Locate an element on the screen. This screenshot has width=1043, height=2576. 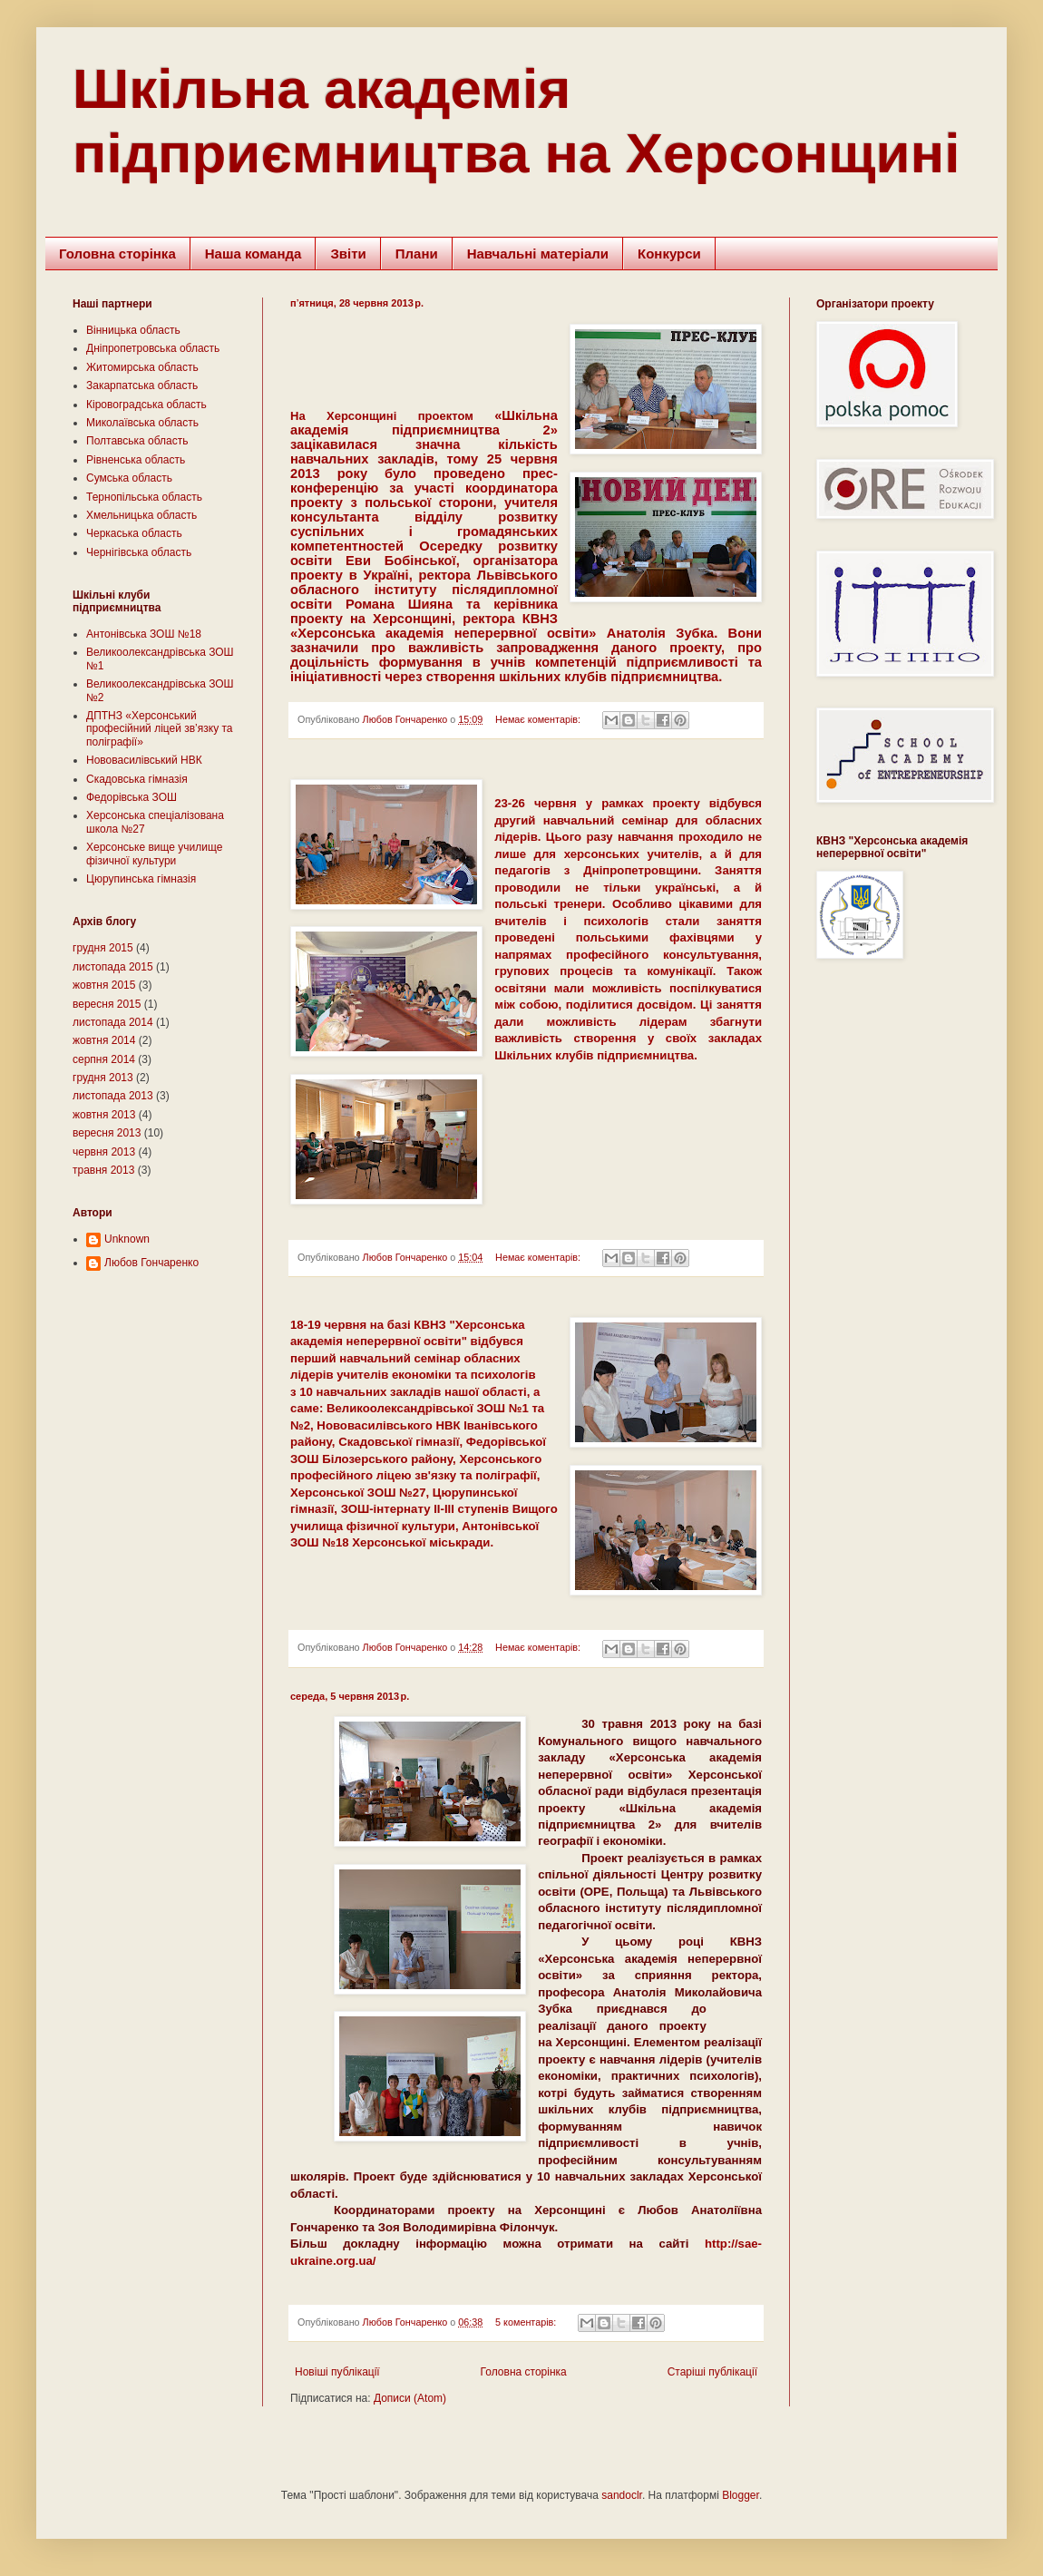
жовтня 2015 is located at coordinates (104, 985).